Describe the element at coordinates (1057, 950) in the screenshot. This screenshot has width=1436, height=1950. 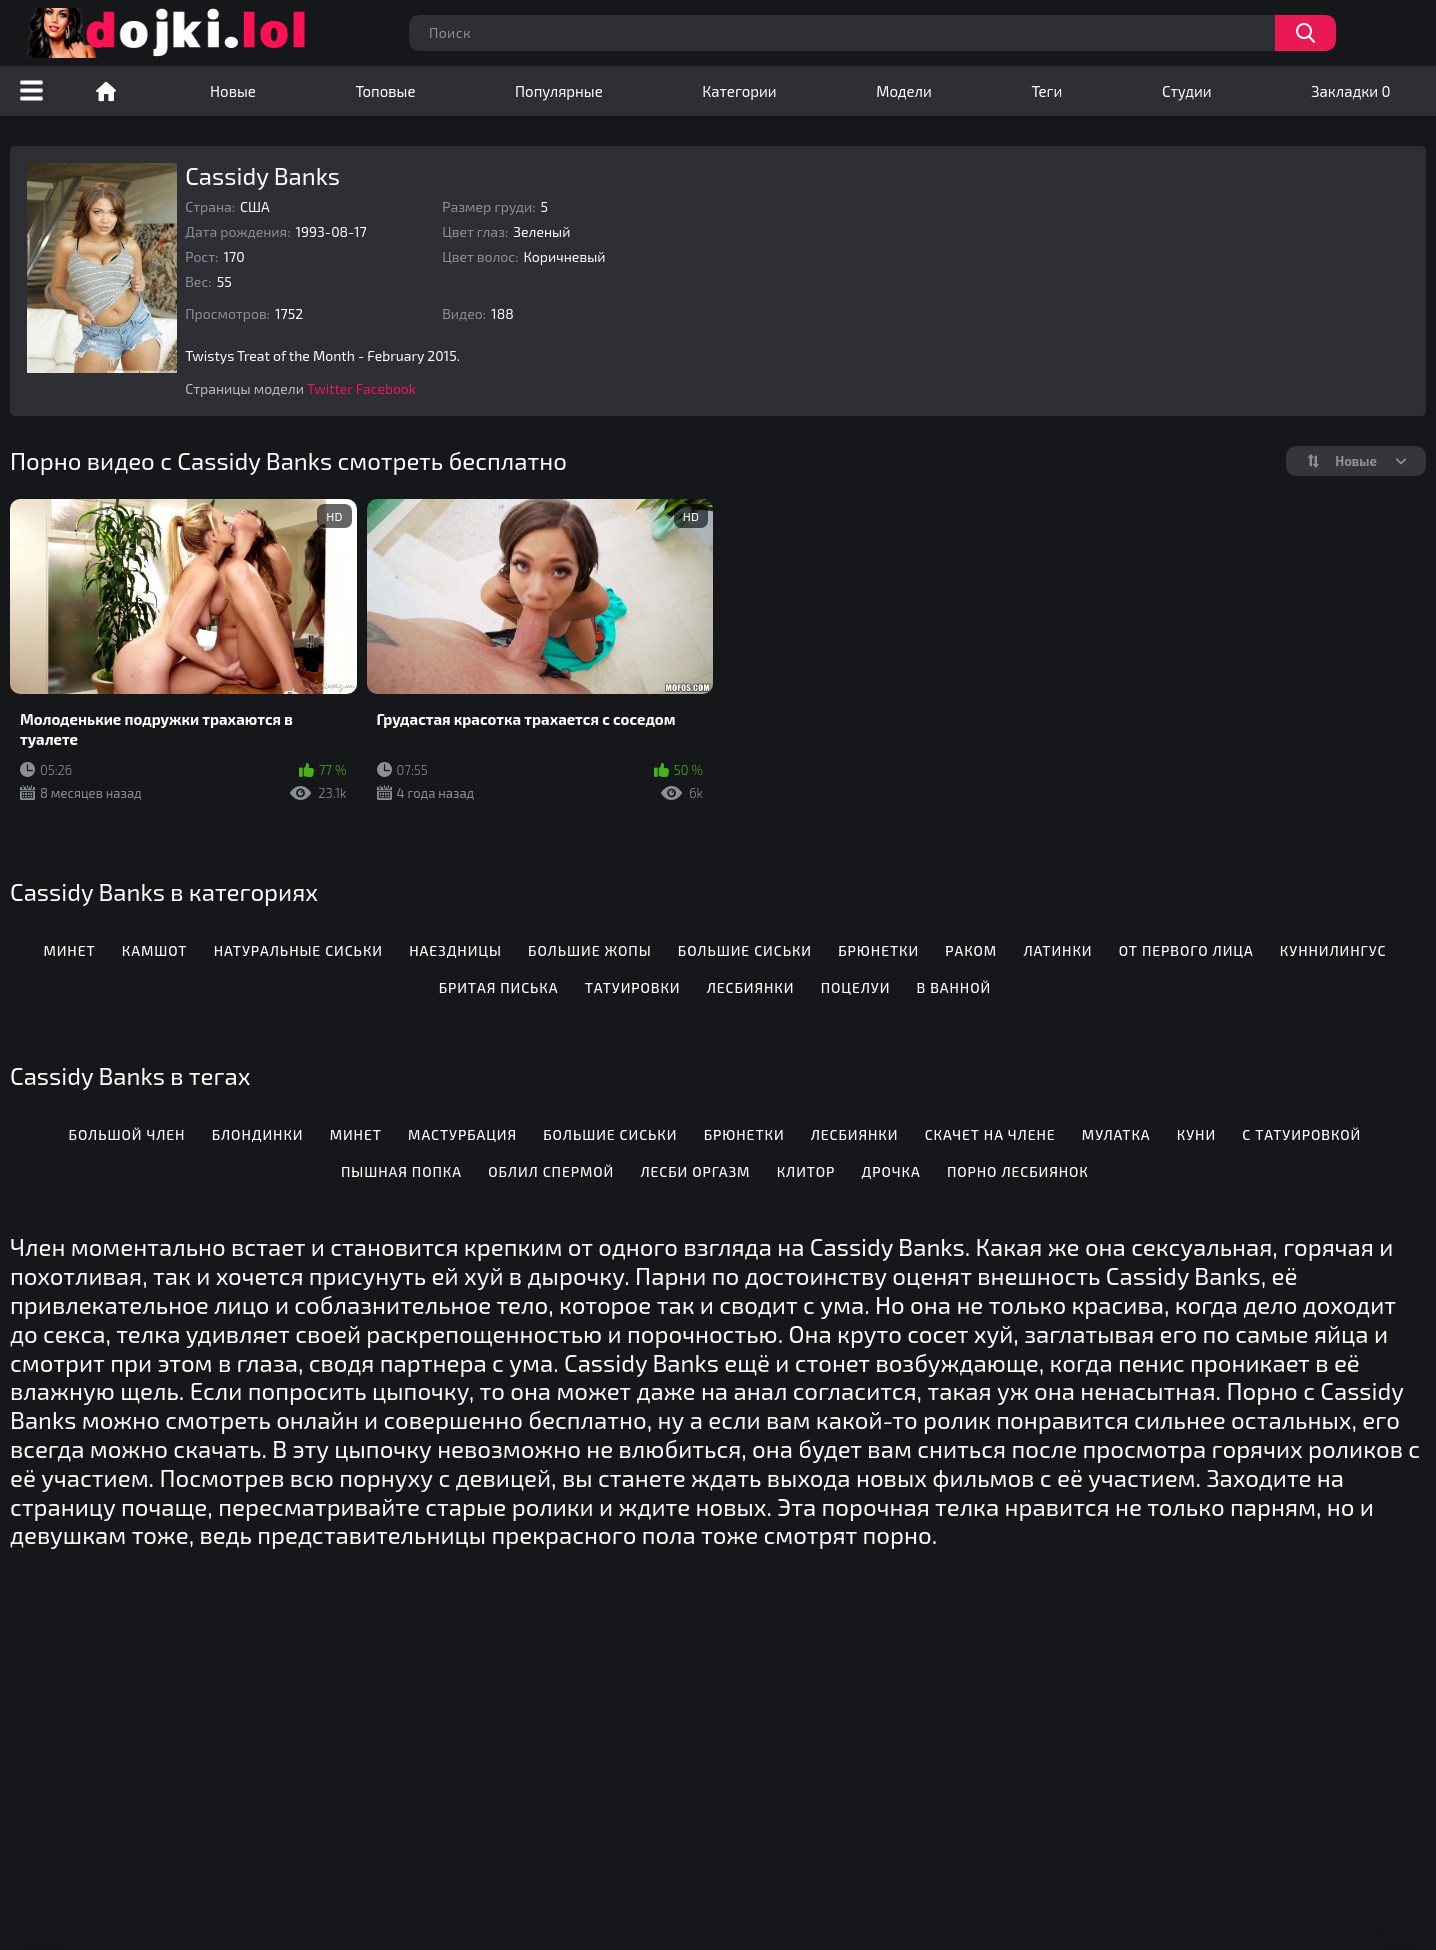
I see `Латинки` at that location.